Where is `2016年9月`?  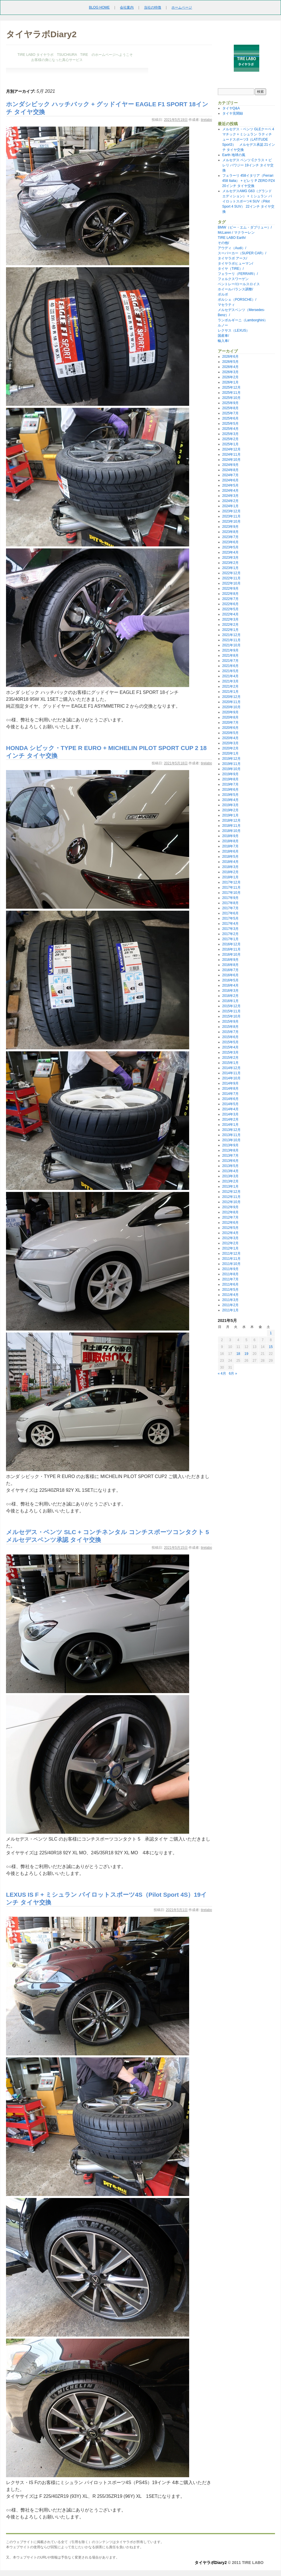
2016年9月 is located at coordinates (230, 960).